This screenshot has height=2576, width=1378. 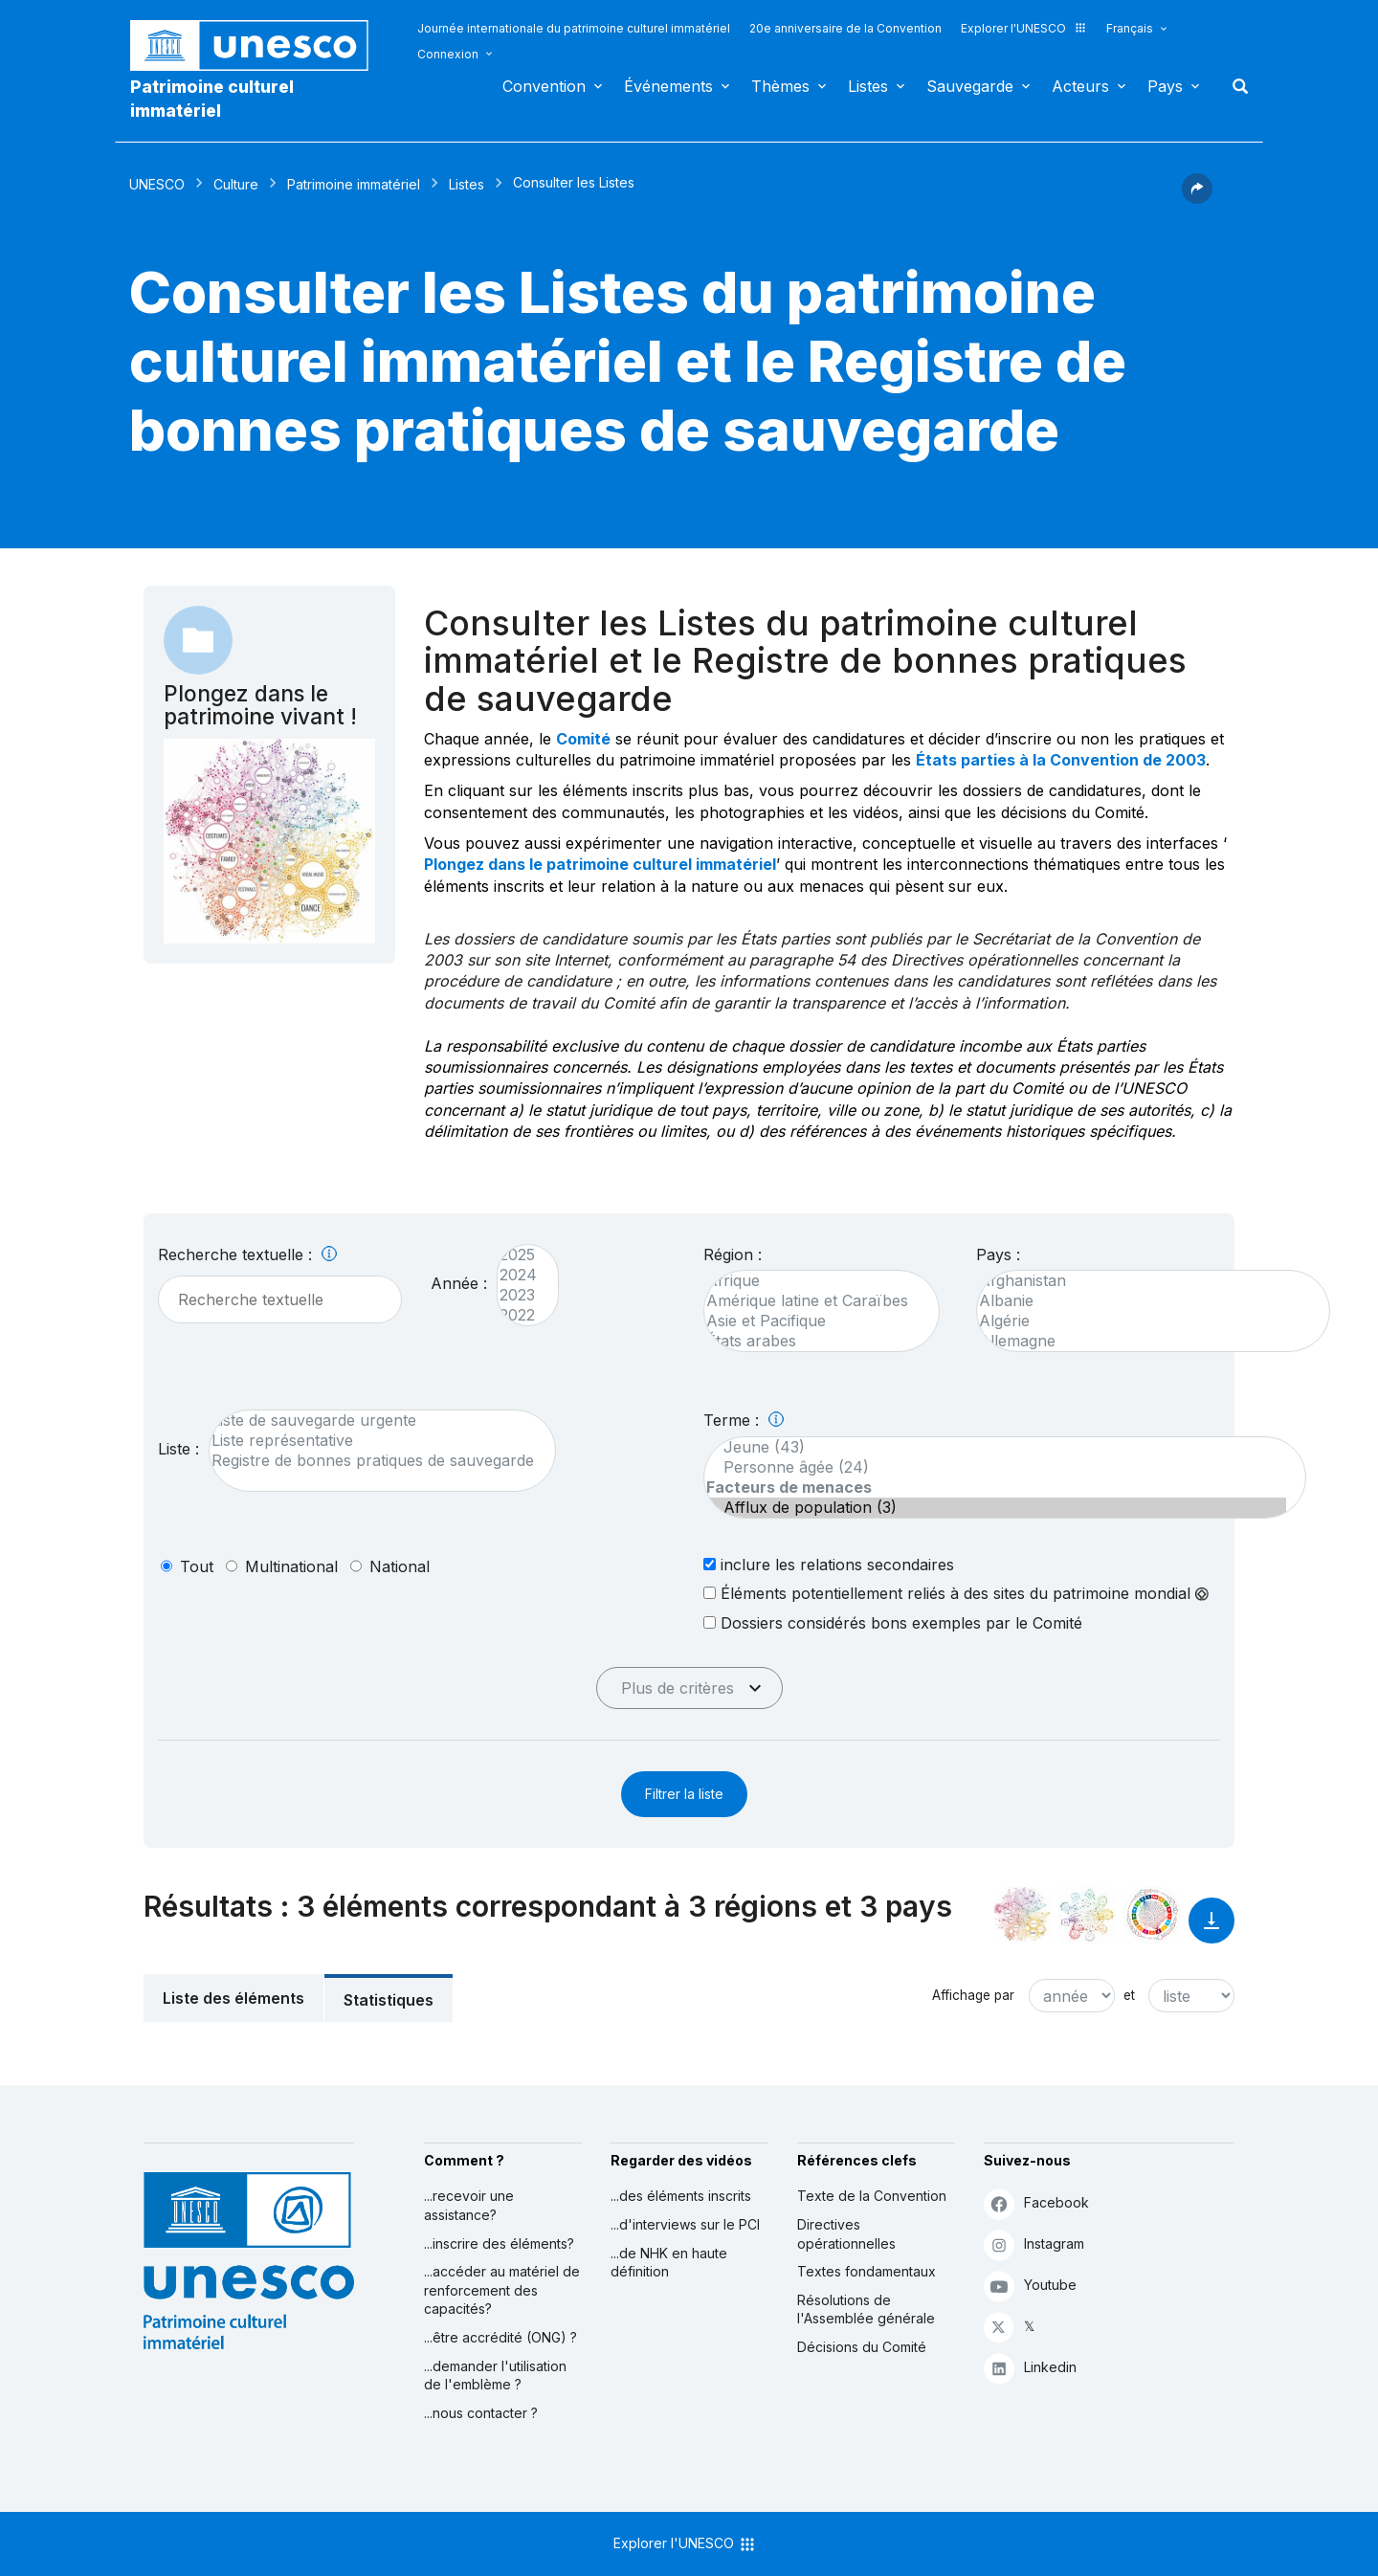 What do you see at coordinates (499, 2243) in the screenshot?
I see `...inscrire des éléments?` at bounding box center [499, 2243].